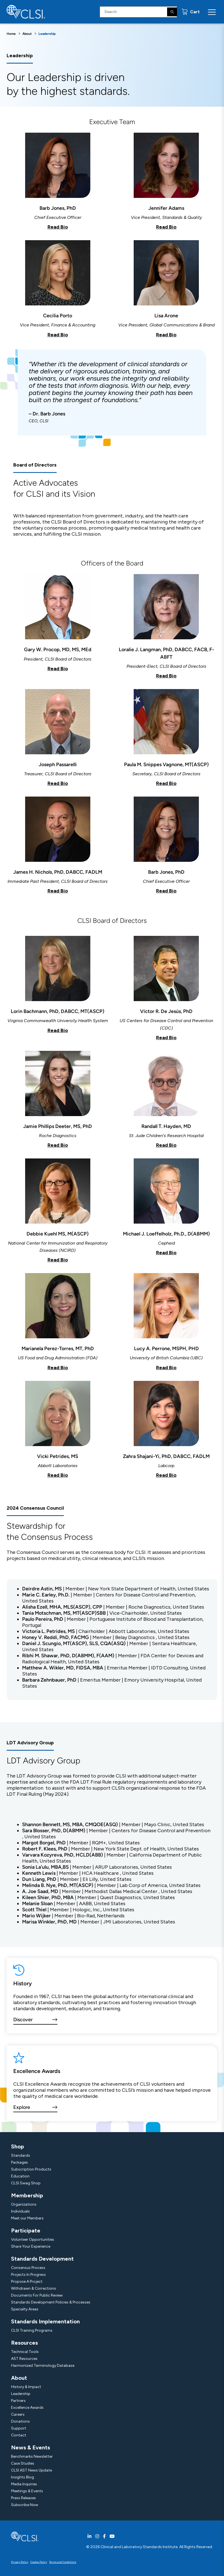 The width and height of the screenshot is (224, 2576). I want to click on Terms and Conditions, so click(62, 2562).